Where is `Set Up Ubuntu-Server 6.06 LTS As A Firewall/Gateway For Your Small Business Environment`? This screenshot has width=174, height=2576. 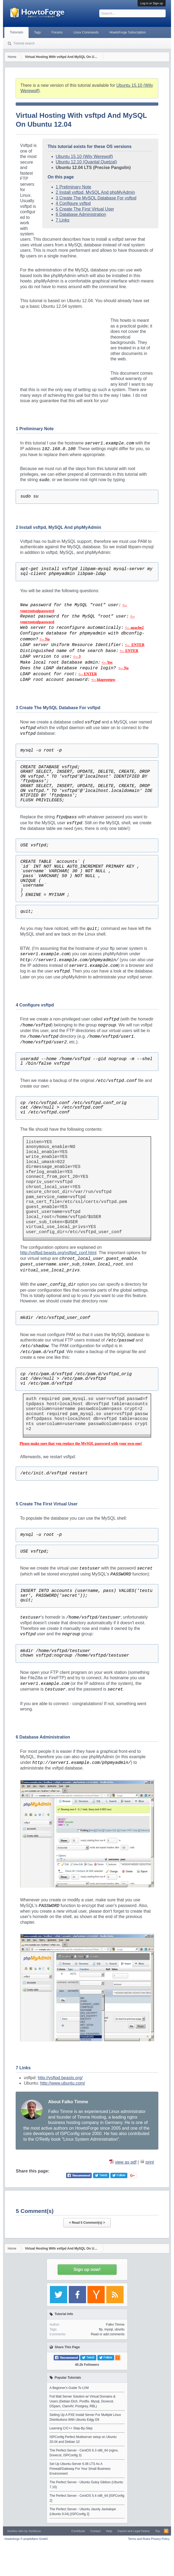
Set Up Ubuntu-Server 6.06 LTS As A Firewall/Gateway For Your Small Business Environment is located at coordinates (80, 2468).